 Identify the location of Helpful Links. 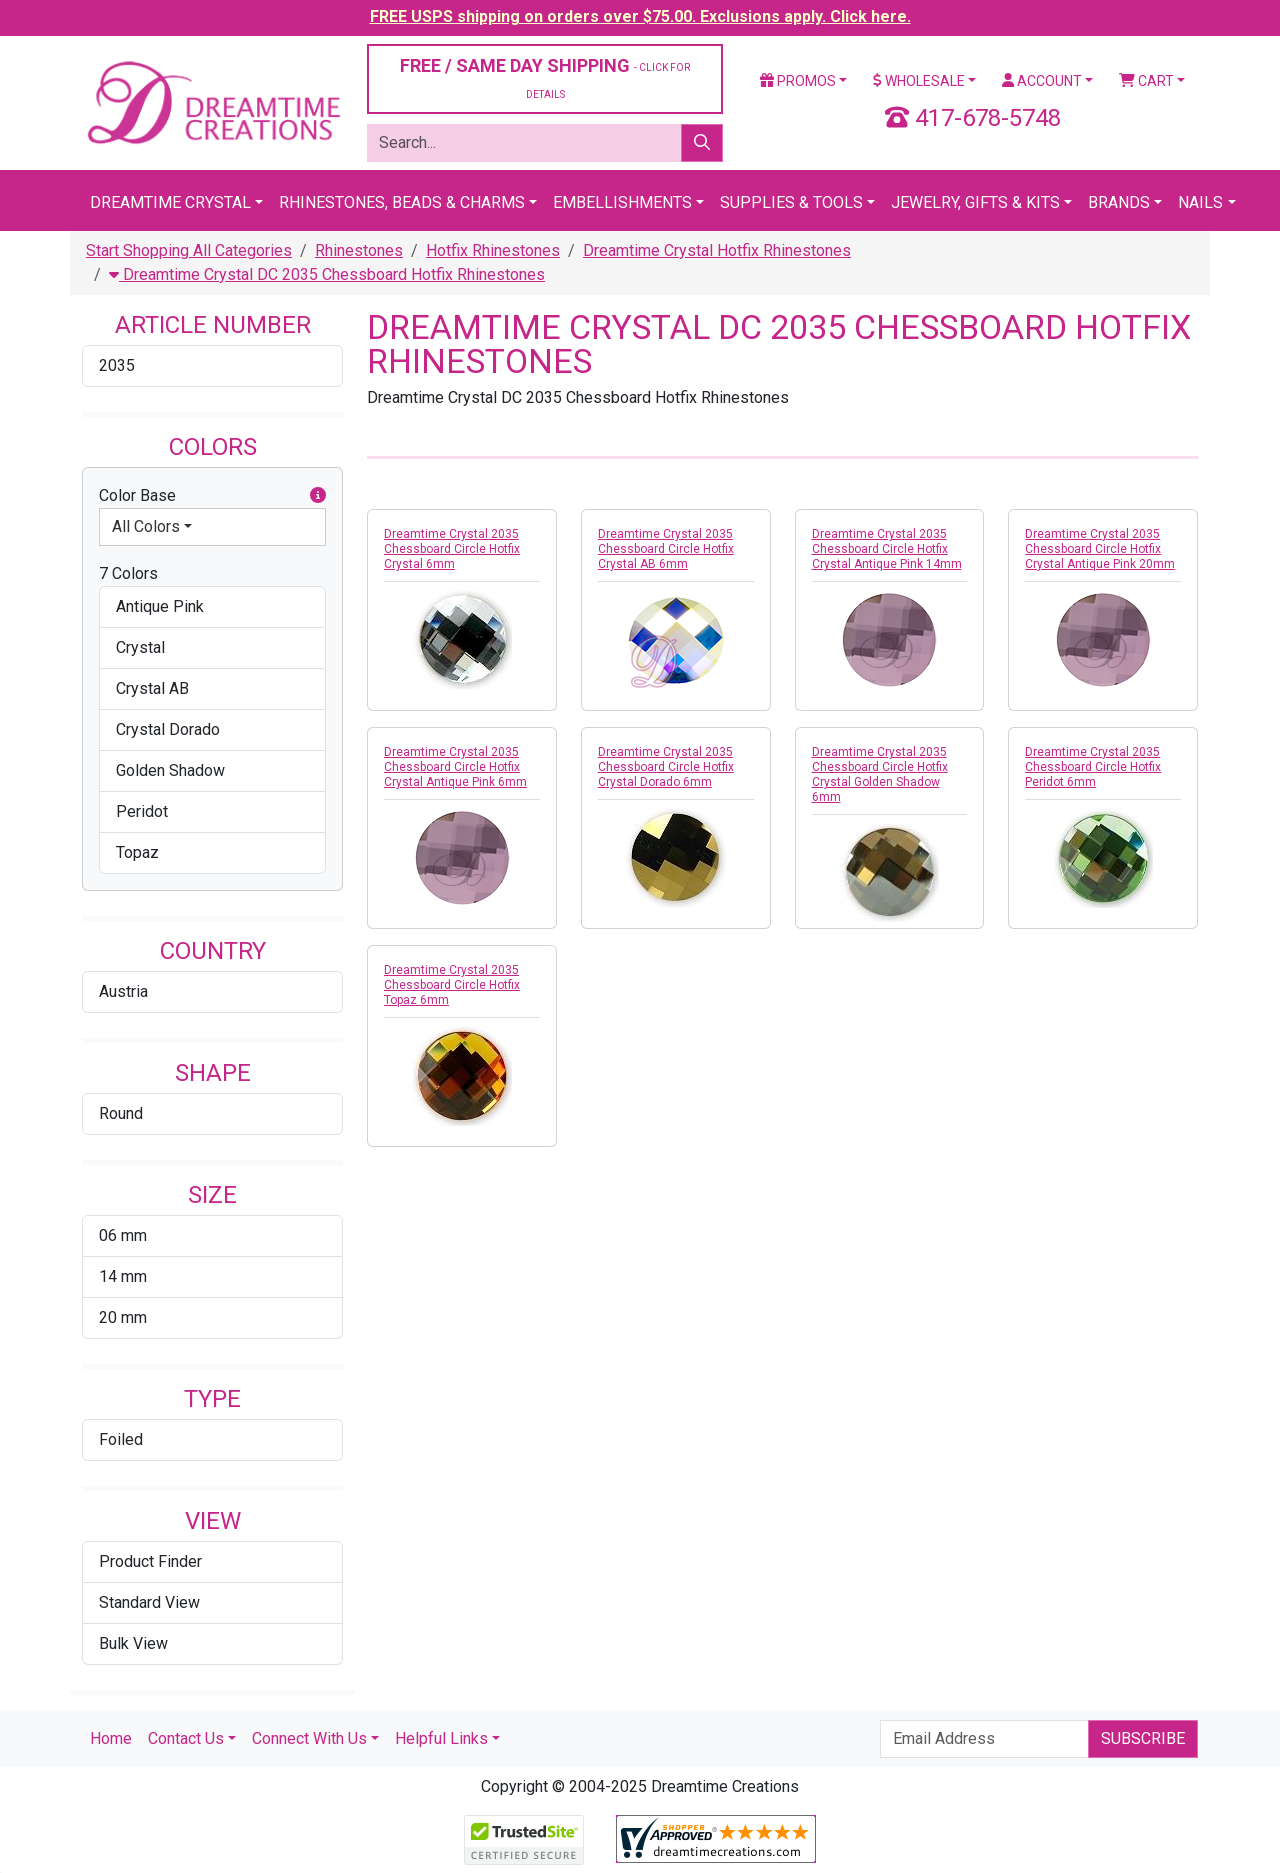
(441, 1738).